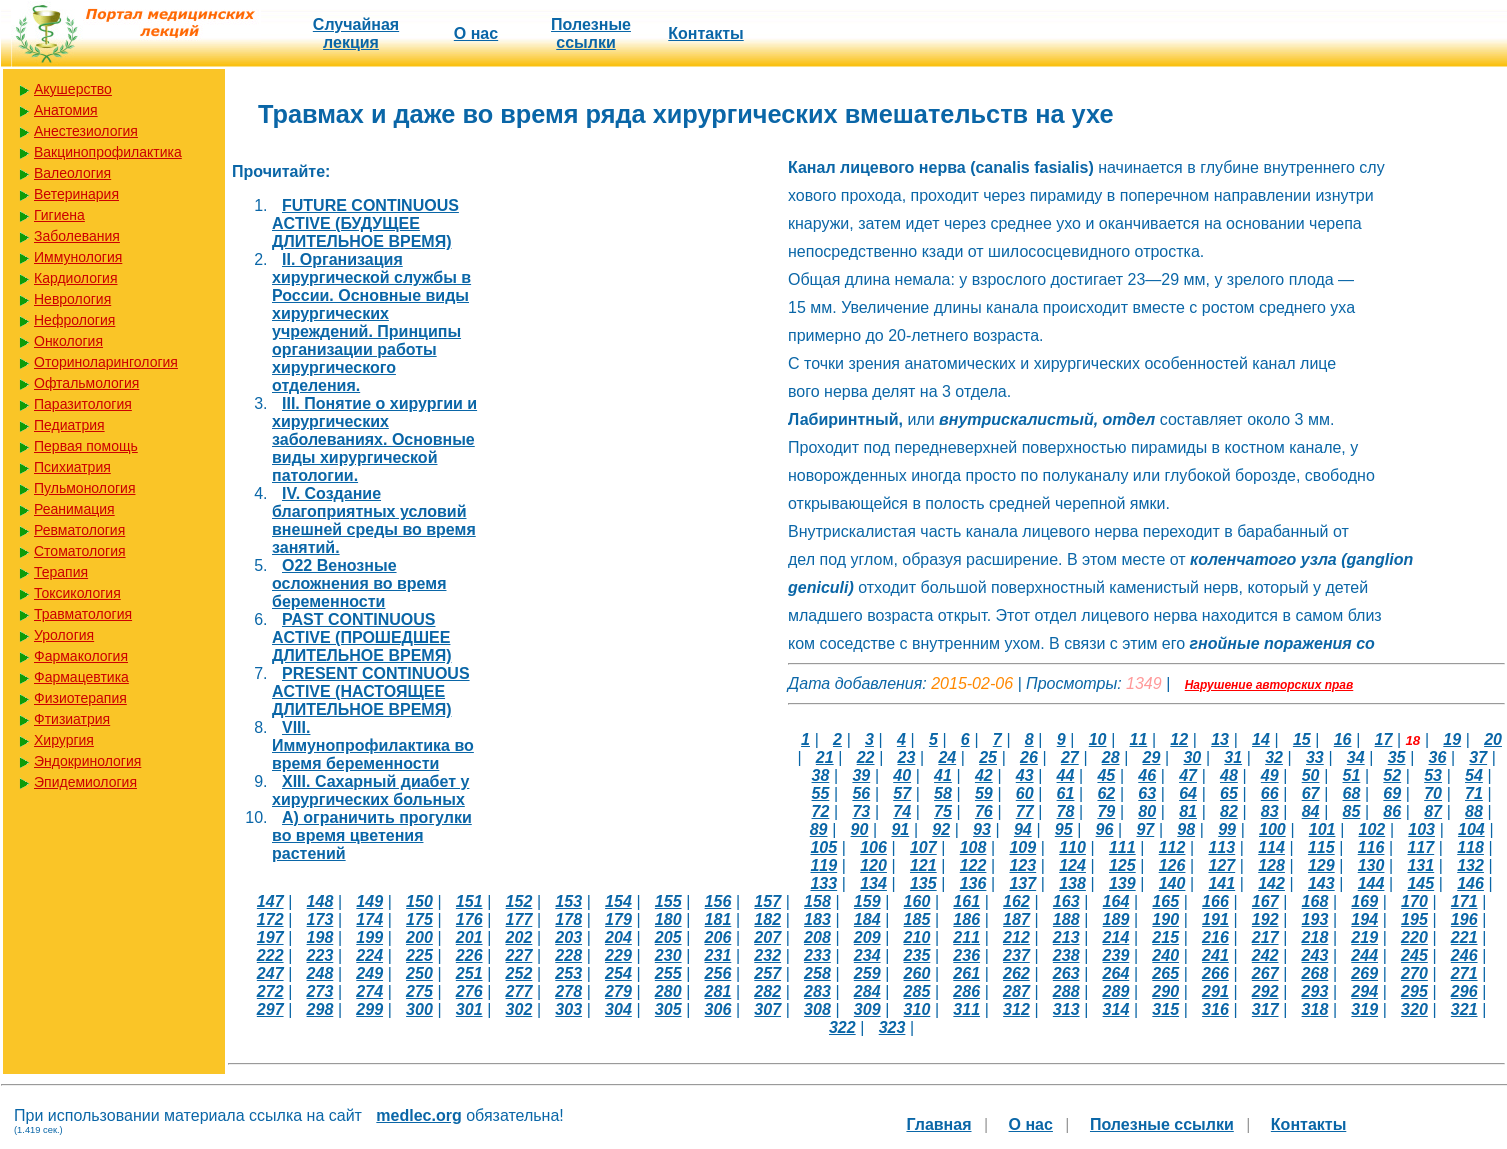 This screenshot has width=1507, height=1149. Describe the element at coordinates (1452, 739) in the screenshot. I see `19` at that location.